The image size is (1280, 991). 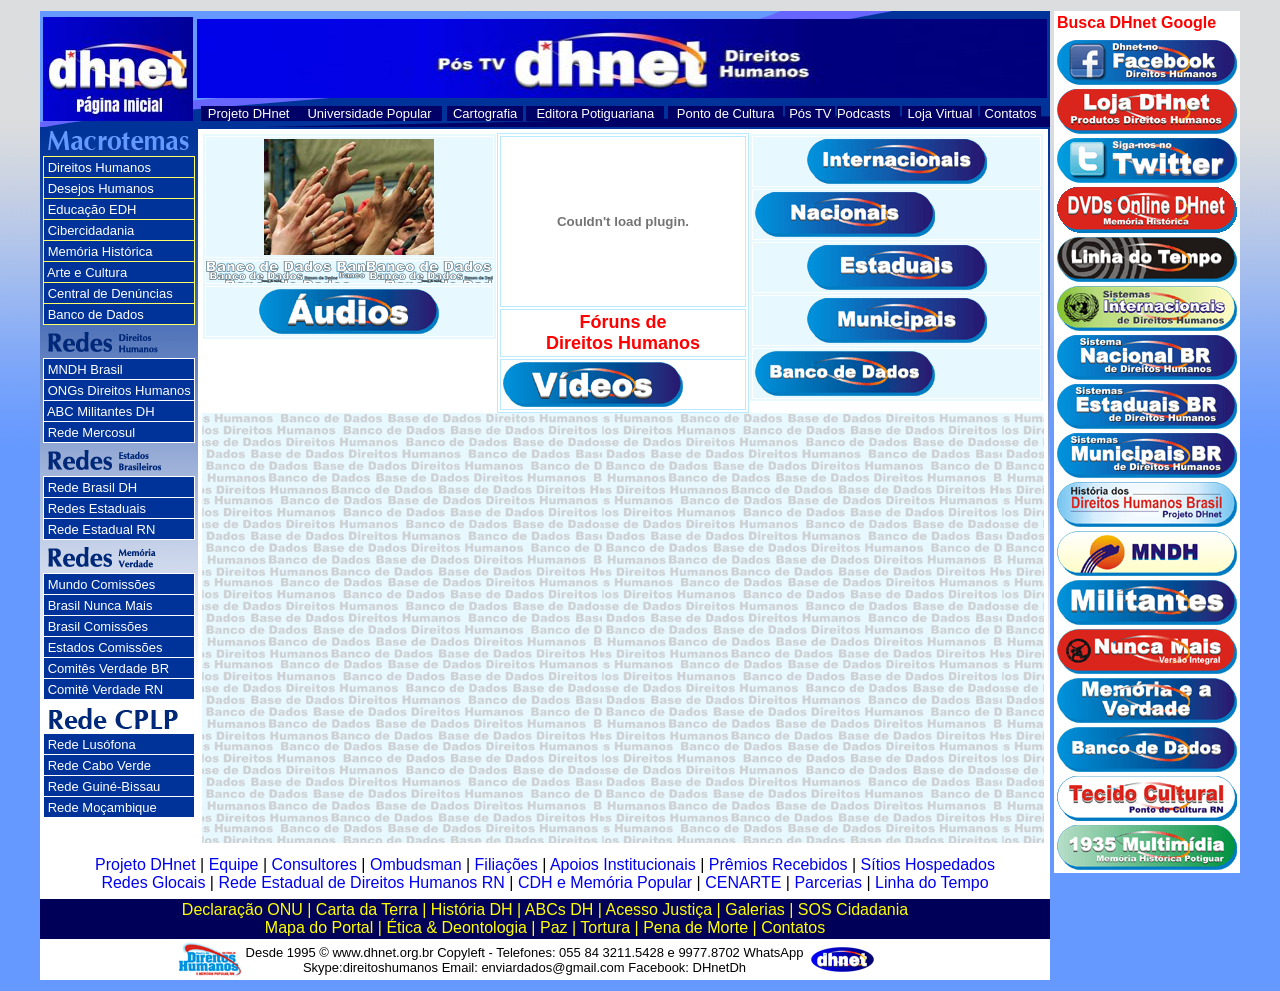 What do you see at coordinates (98, 626) in the screenshot?
I see `Brasil Comissões` at bounding box center [98, 626].